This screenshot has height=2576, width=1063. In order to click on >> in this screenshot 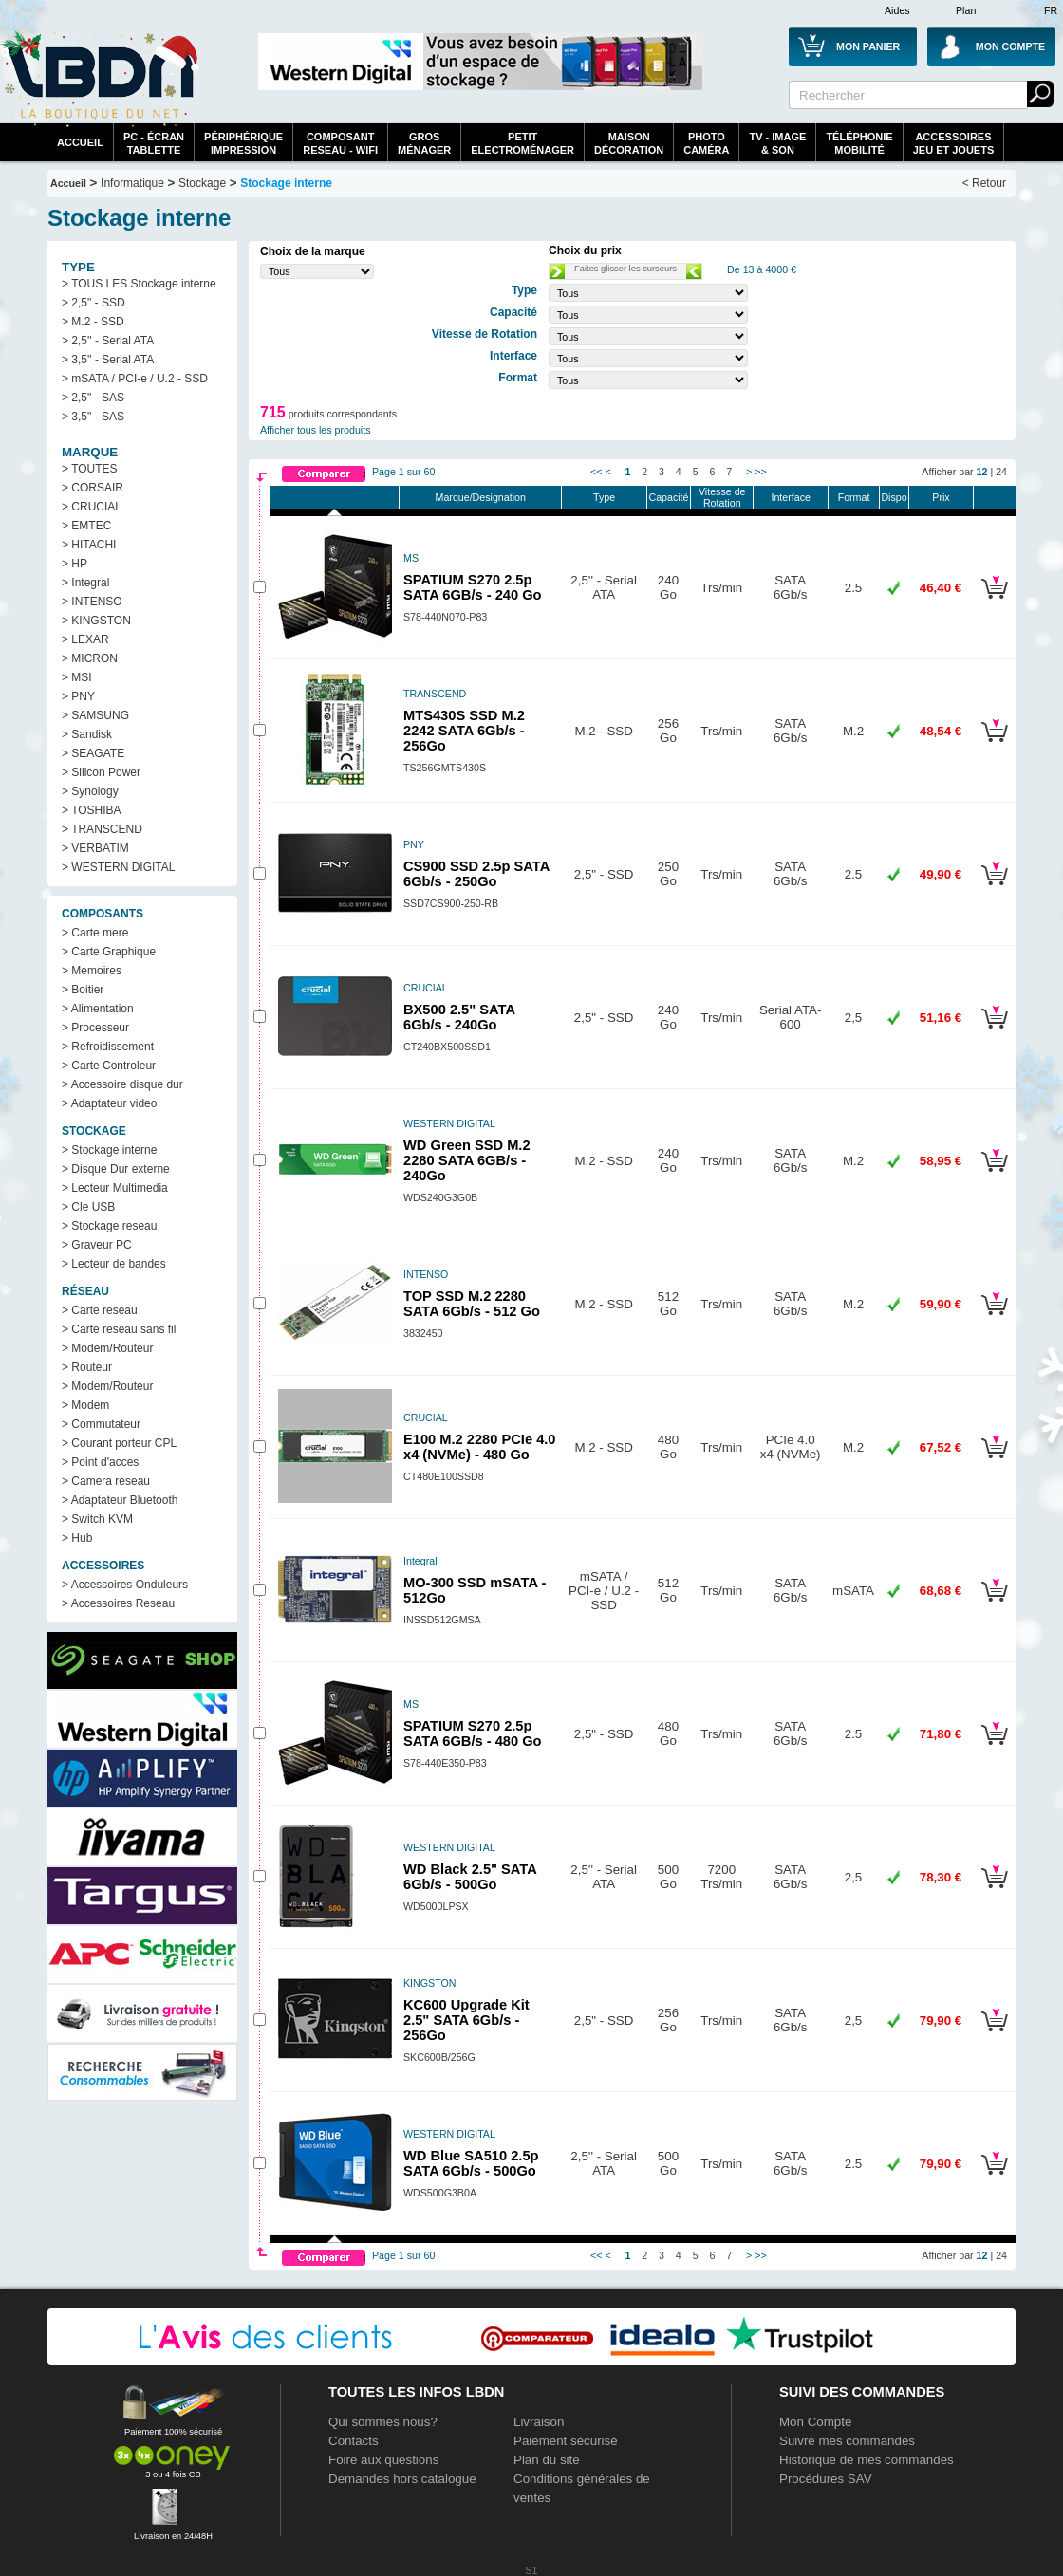, I will do `click(760, 471)`.